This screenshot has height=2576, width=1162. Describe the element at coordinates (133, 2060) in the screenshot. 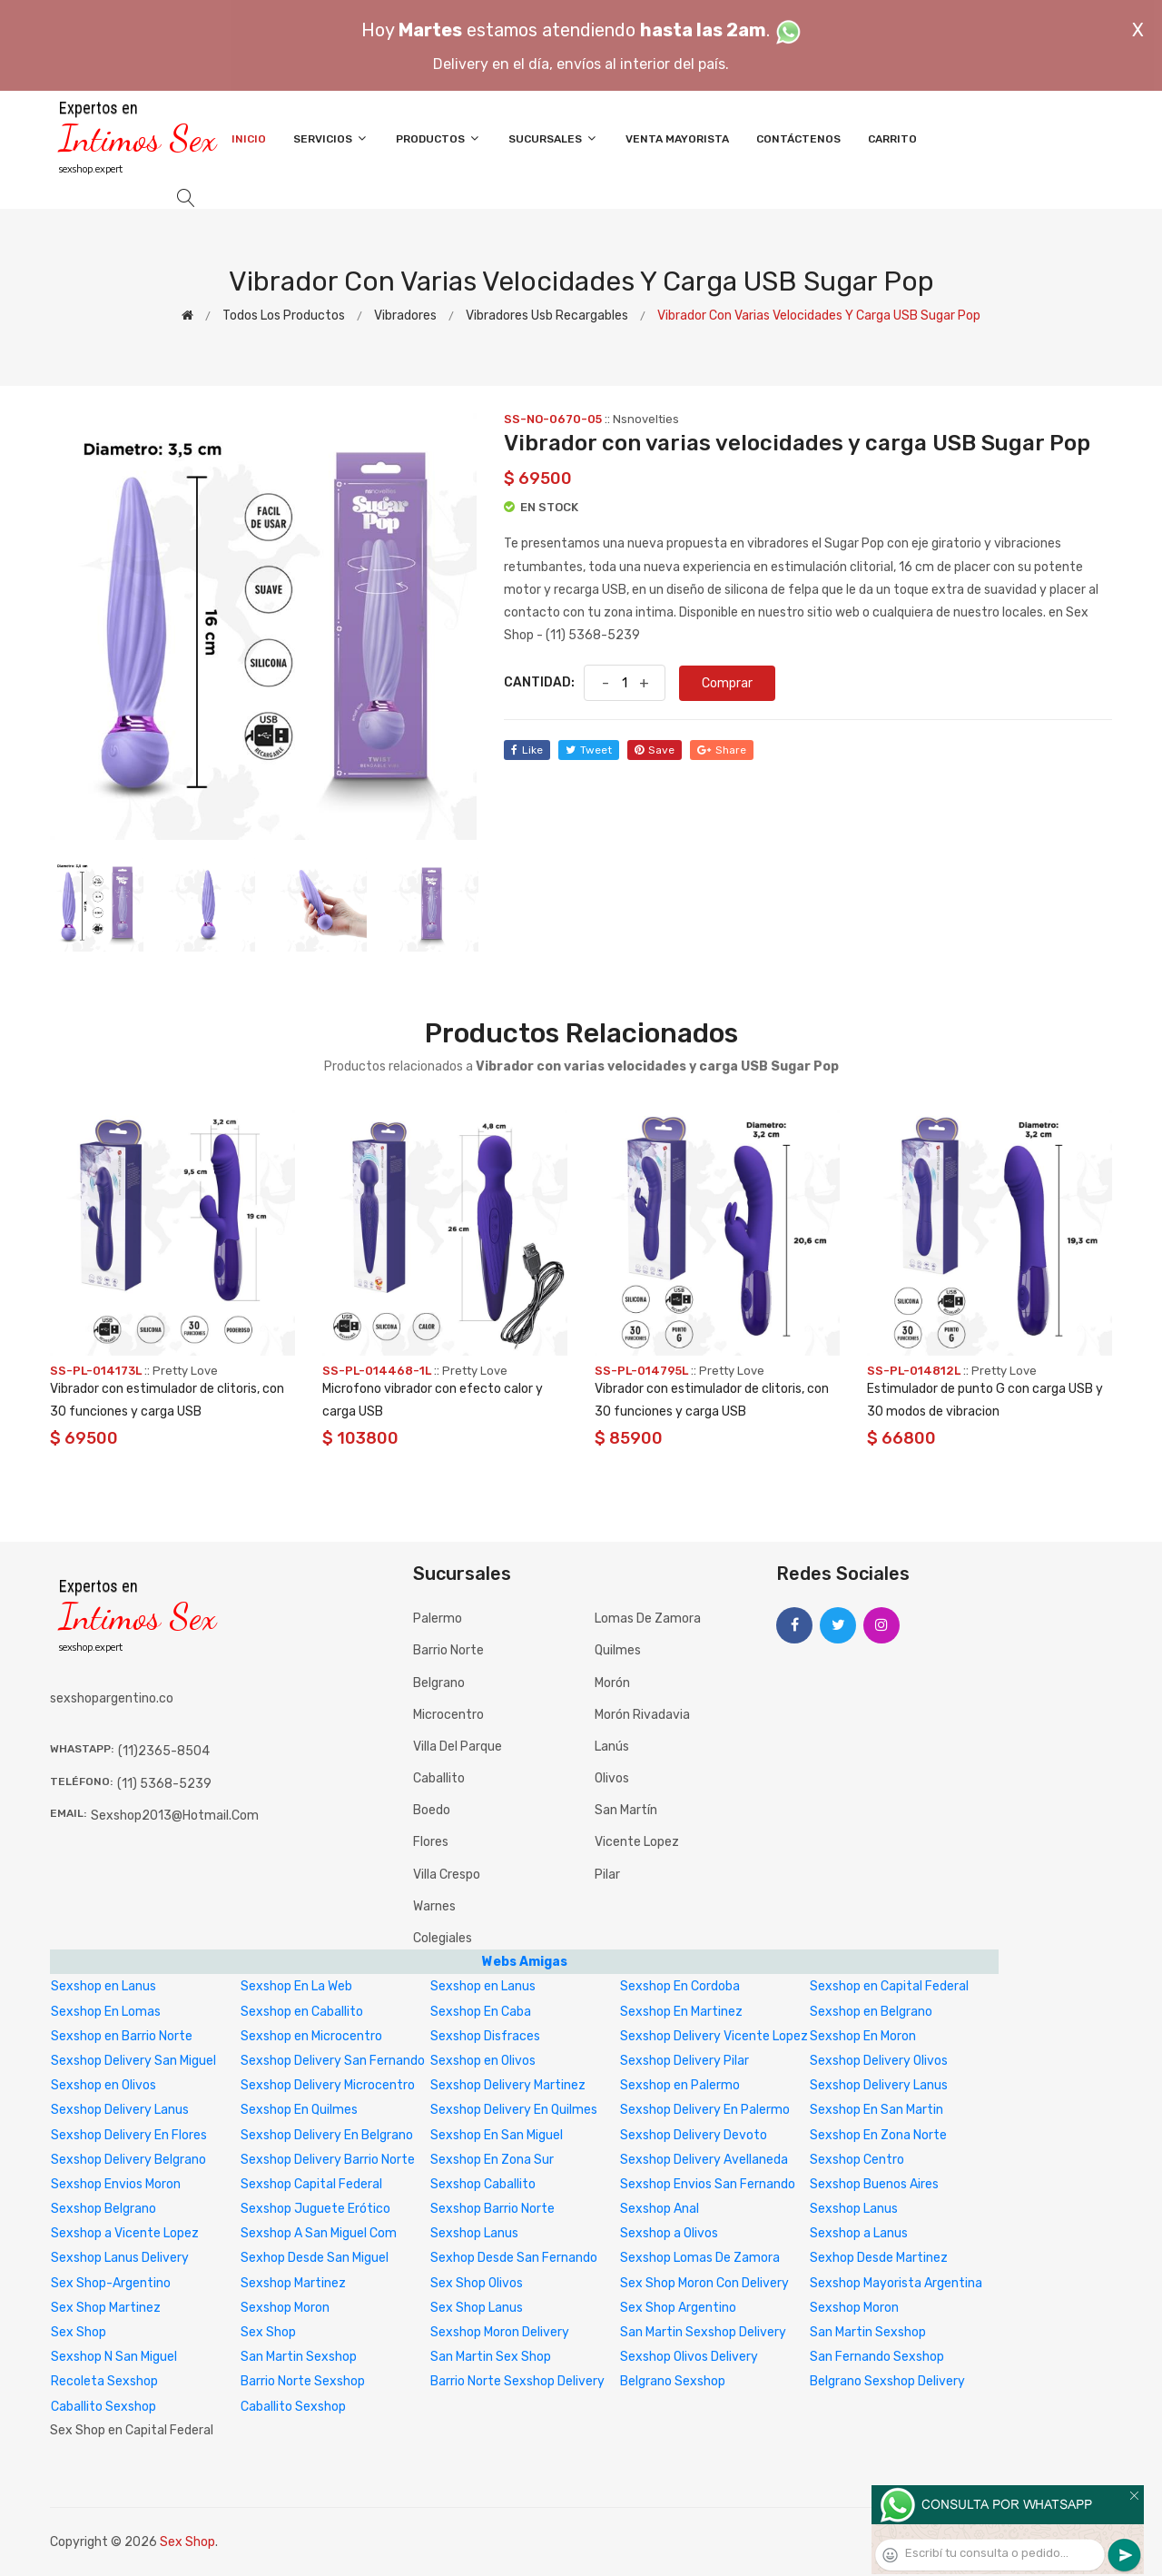

I see `Sexshop Delivery San Miguel` at that location.